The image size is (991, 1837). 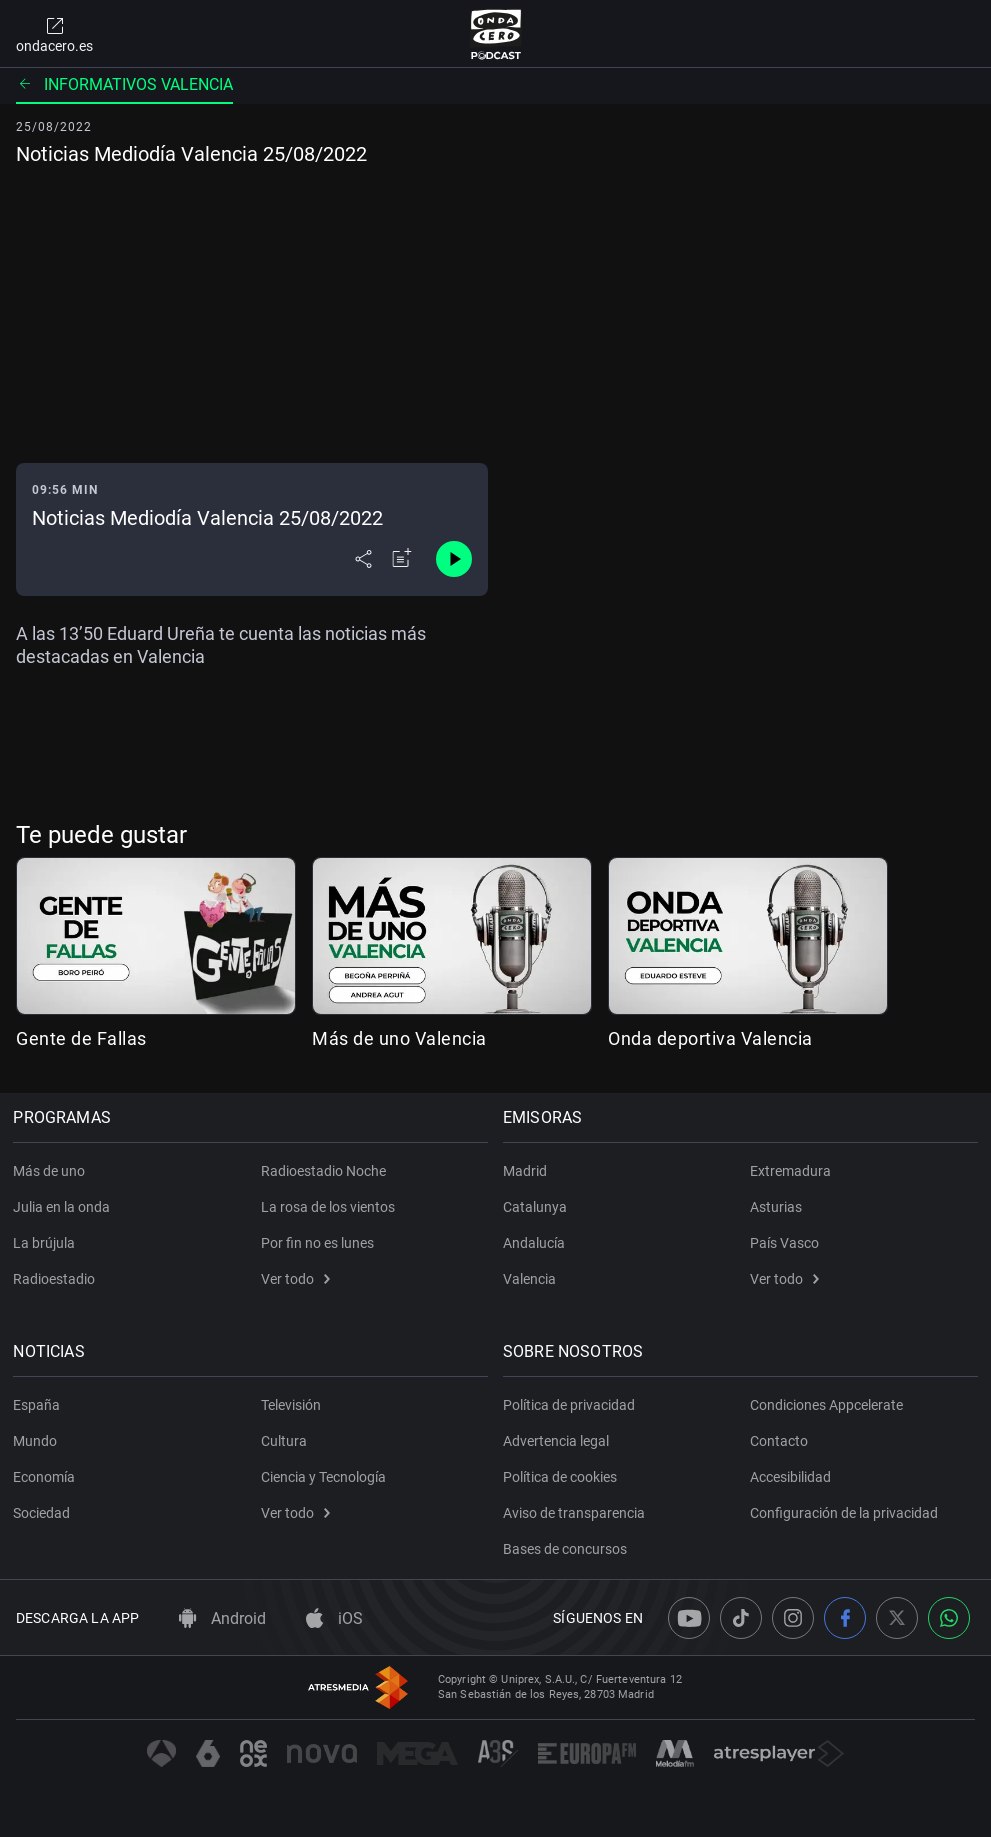 I want to click on Política de privacidad, so click(x=572, y=1405).